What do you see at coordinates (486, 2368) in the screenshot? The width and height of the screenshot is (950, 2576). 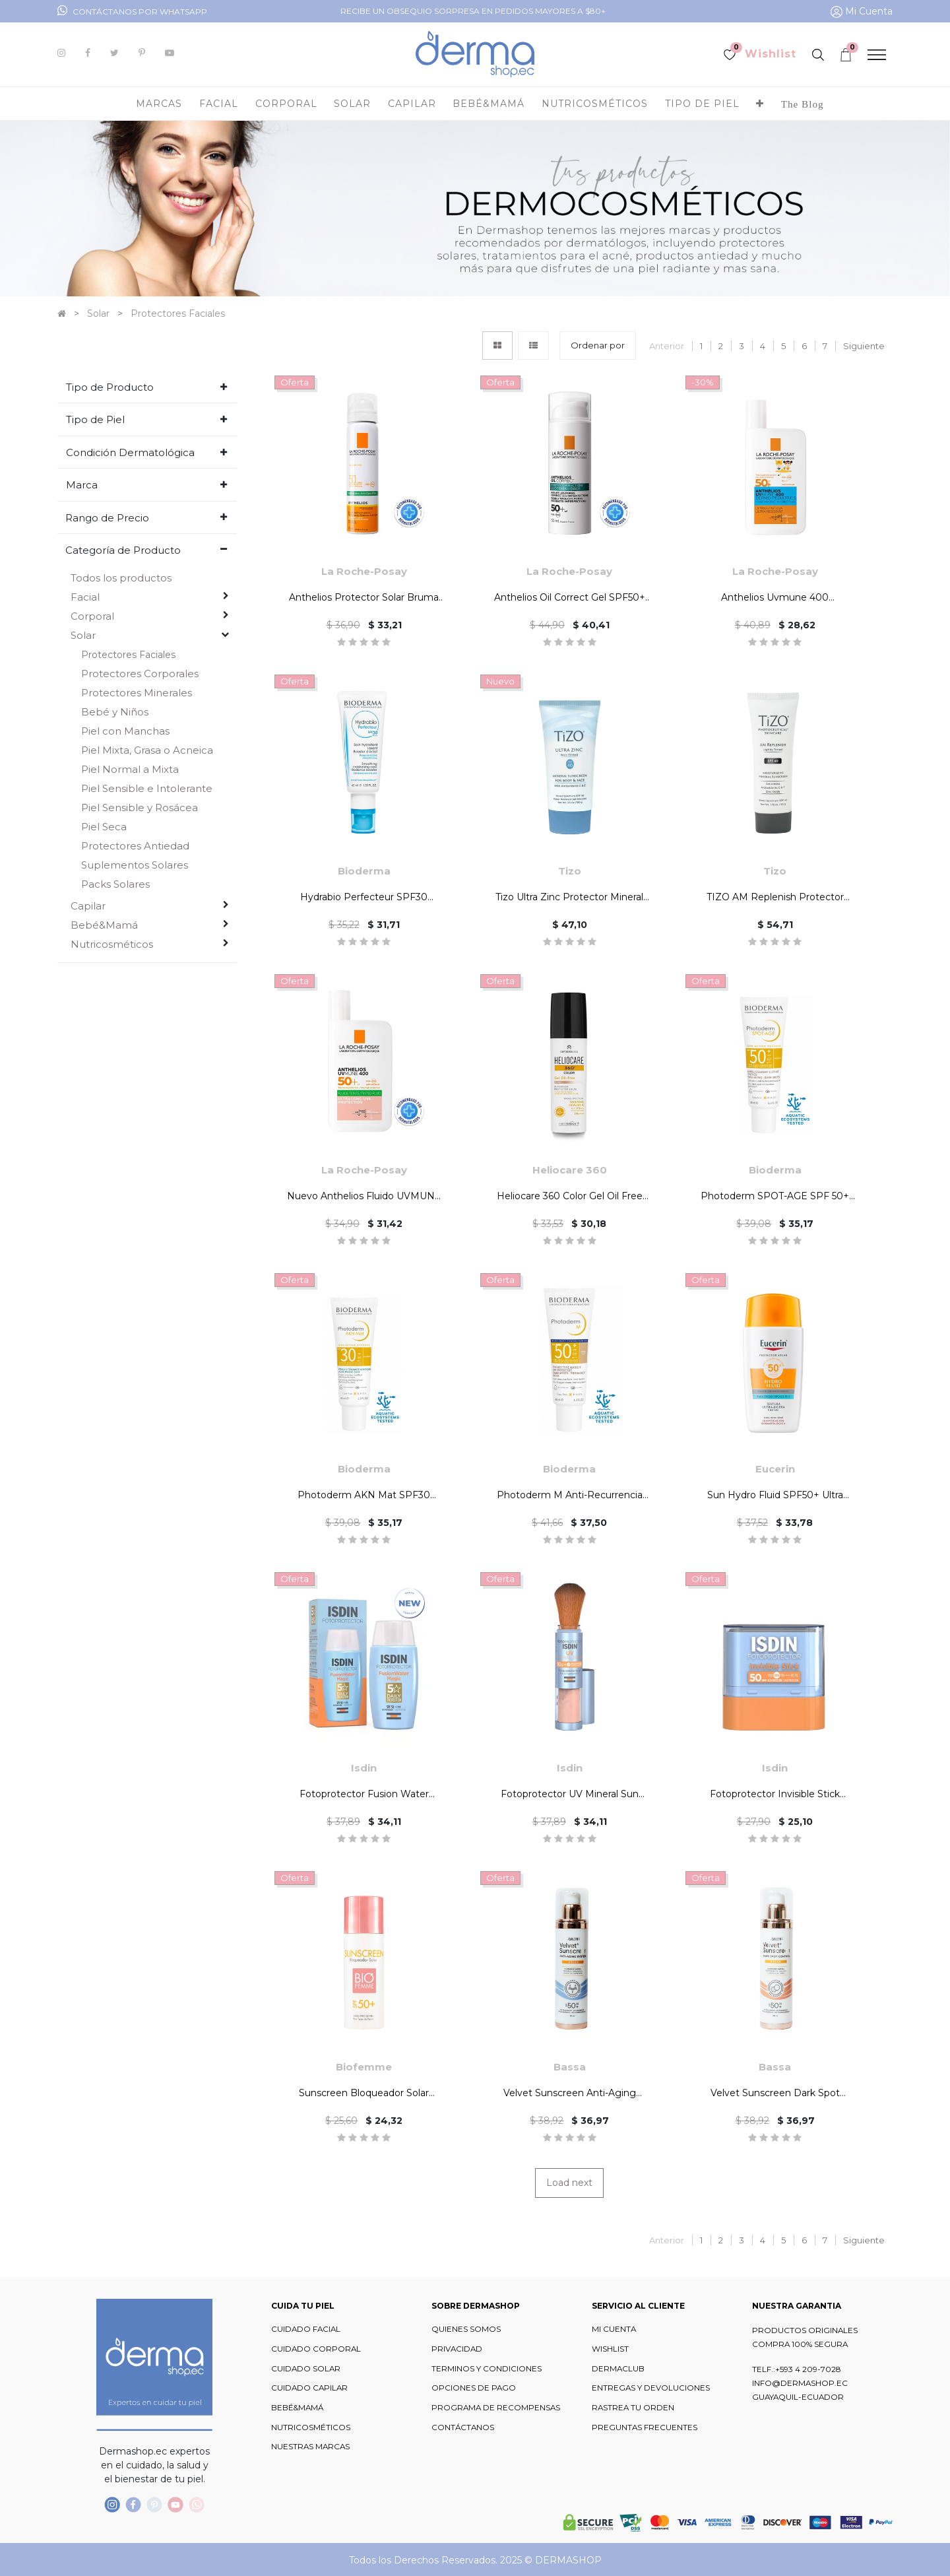 I see `TERMINOS Y CONDICIONES` at bounding box center [486, 2368].